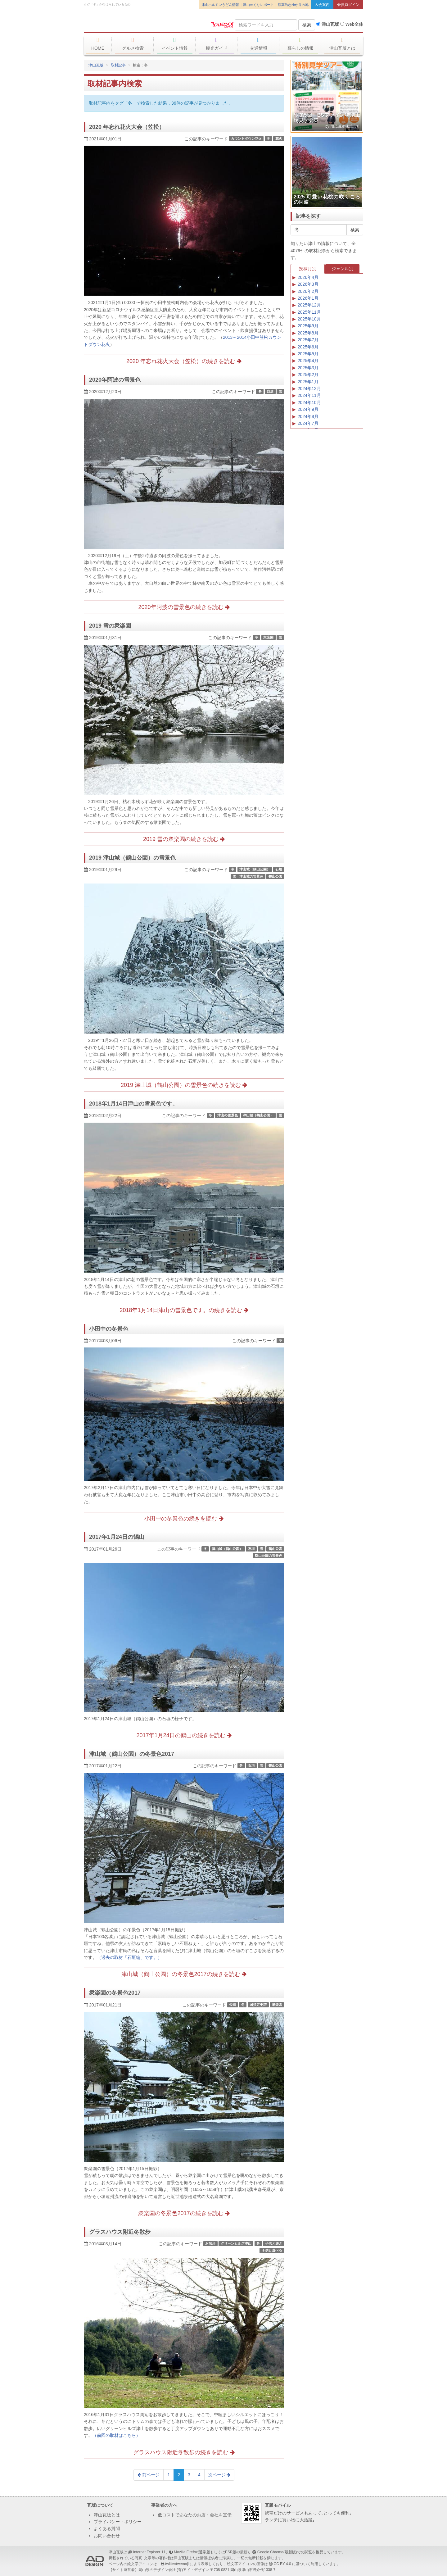  I want to click on グラスハウス附近冬散歩の続きを読む, so click(183, 2452).